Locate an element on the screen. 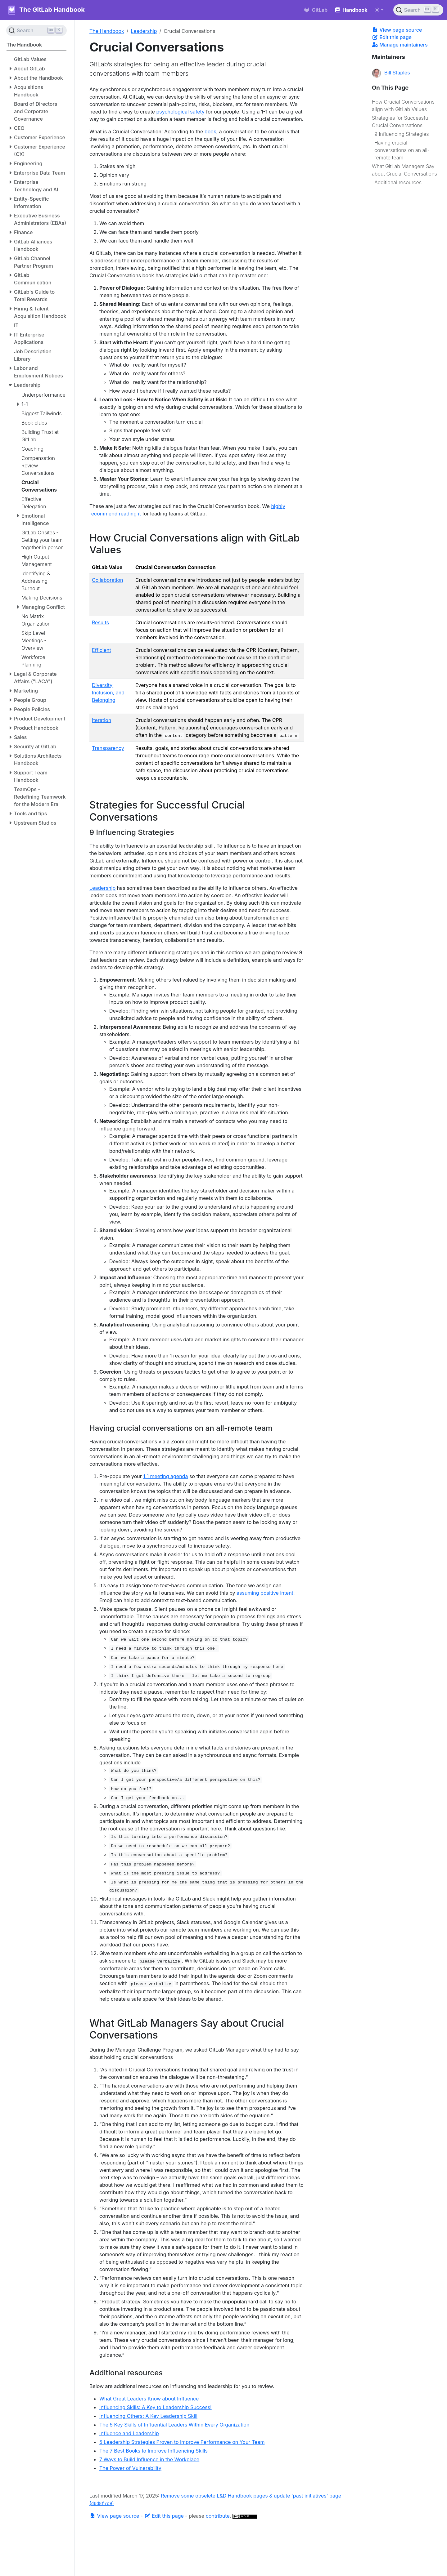  Influencing Others: A Key Leadership Skill is located at coordinates (148, 2416).